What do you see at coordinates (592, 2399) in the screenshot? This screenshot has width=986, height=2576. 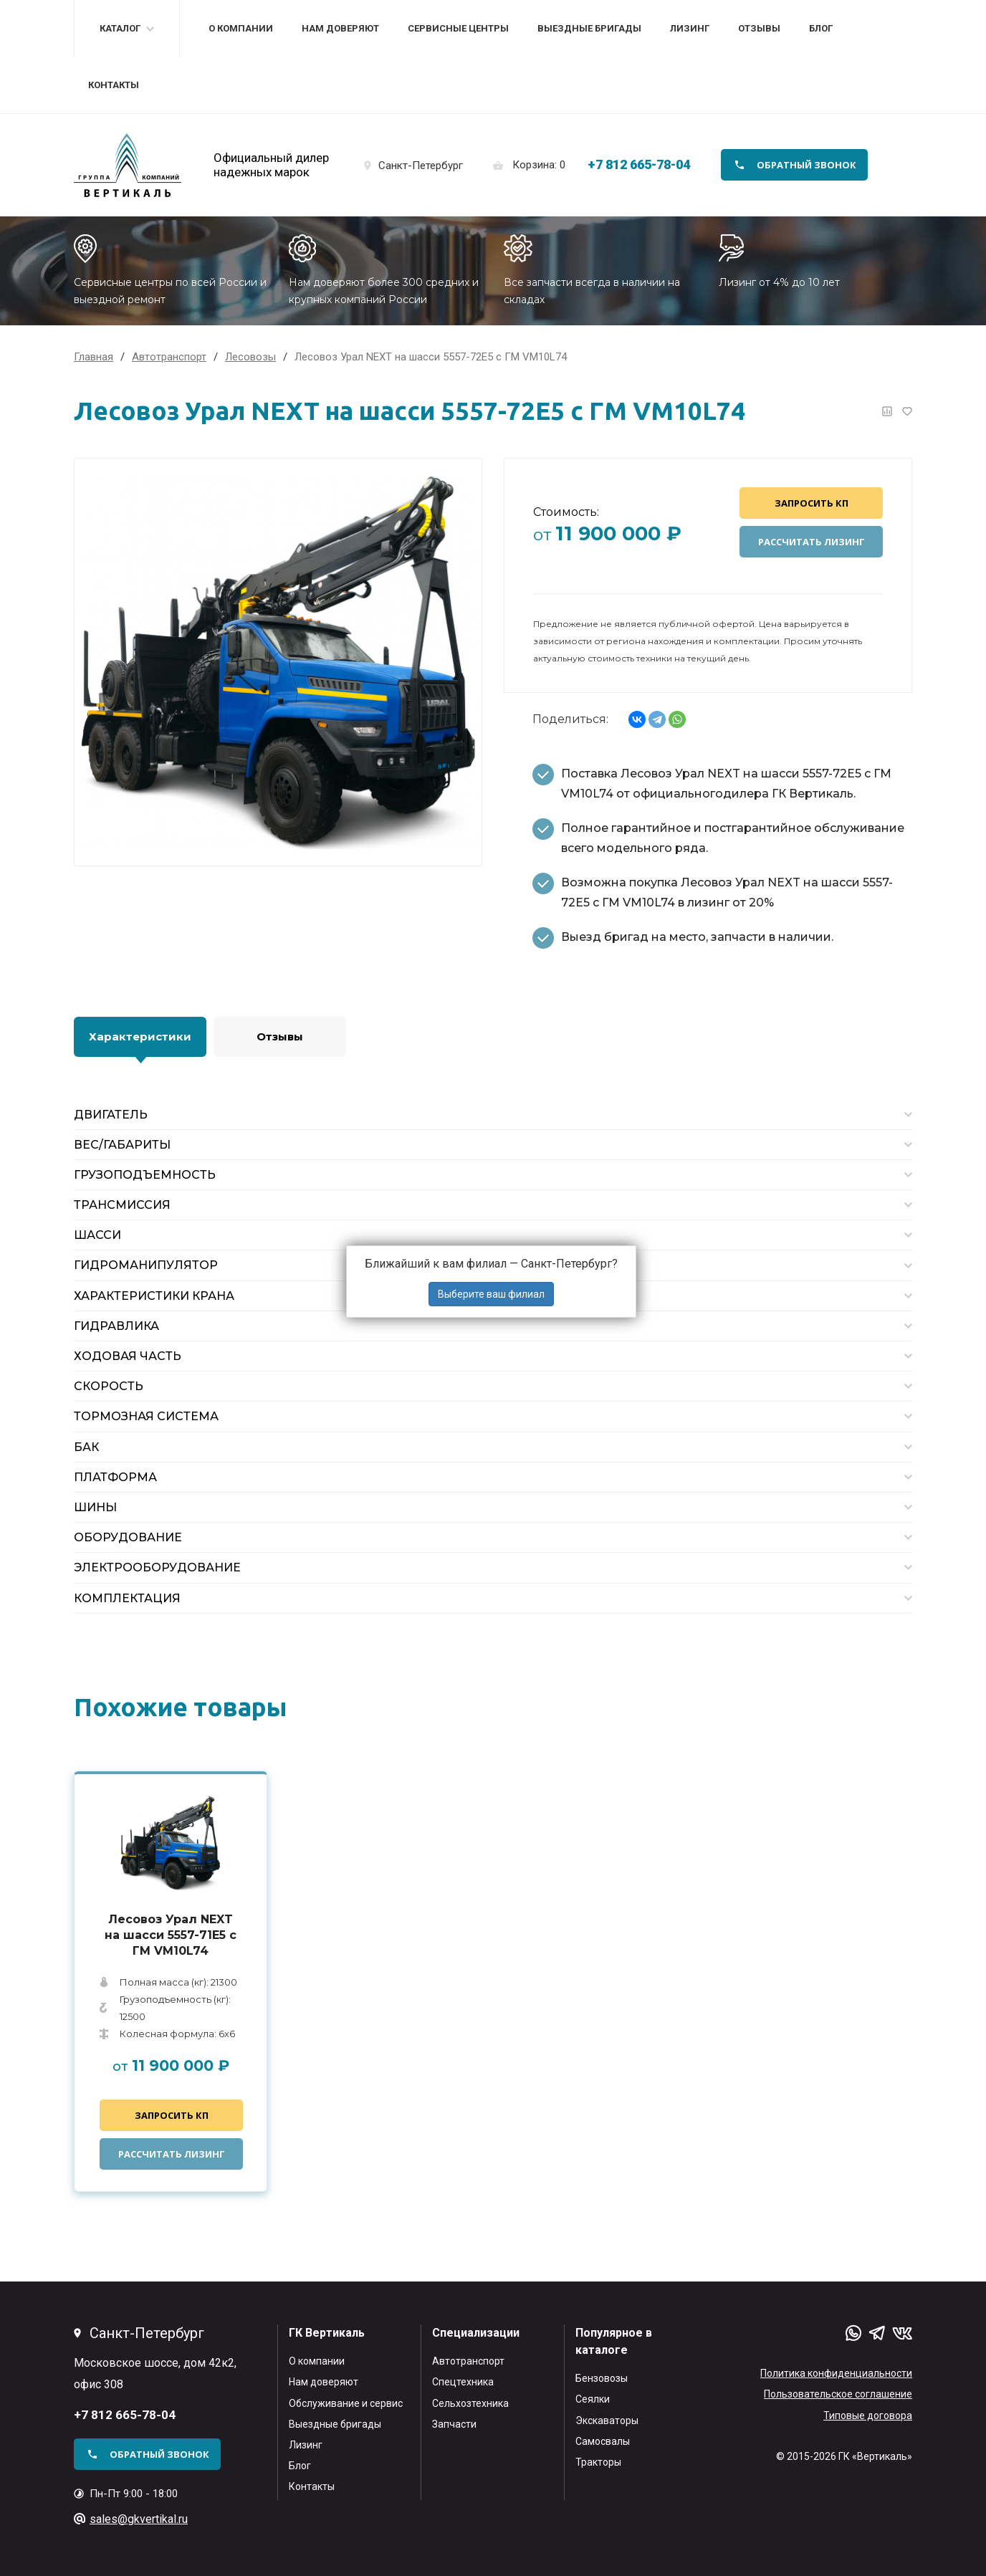 I see `Сеялки` at bounding box center [592, 2399].